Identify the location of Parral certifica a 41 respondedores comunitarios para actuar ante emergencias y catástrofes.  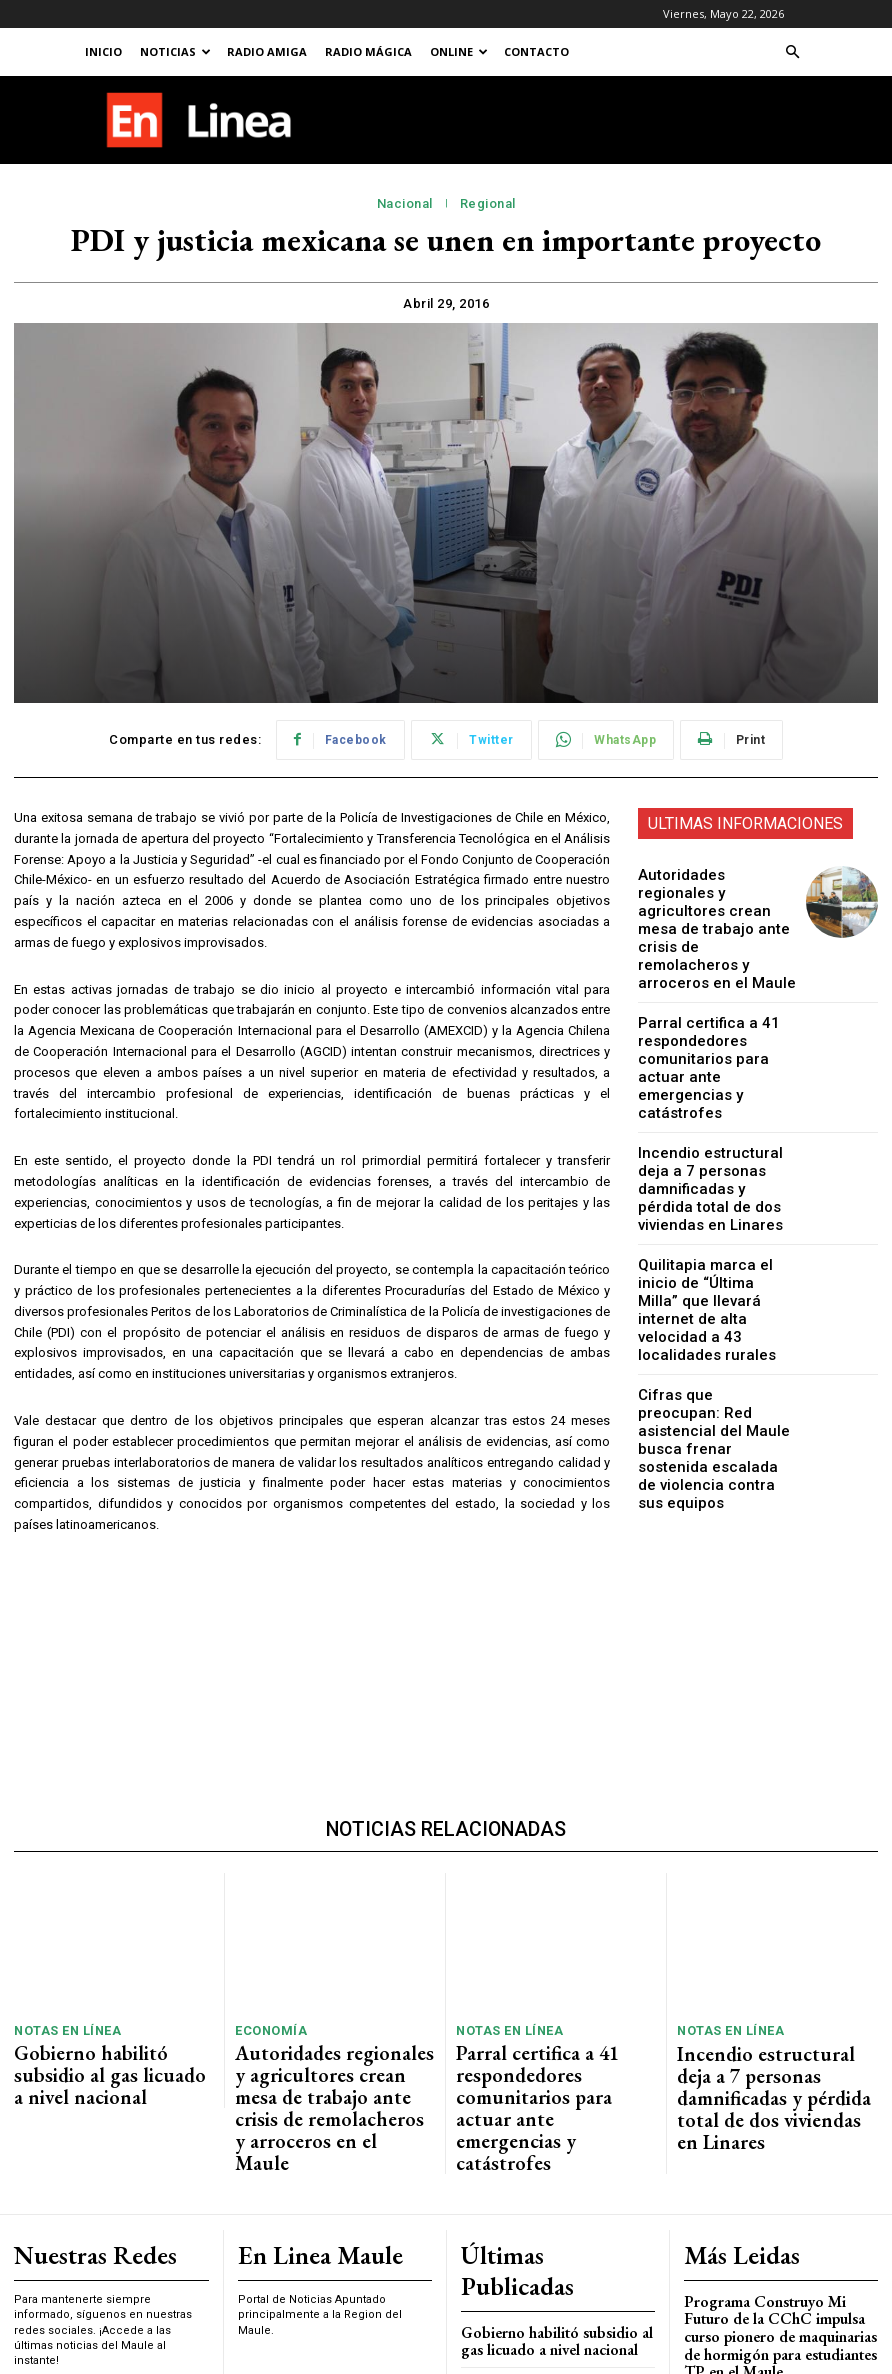
(712, 1008).